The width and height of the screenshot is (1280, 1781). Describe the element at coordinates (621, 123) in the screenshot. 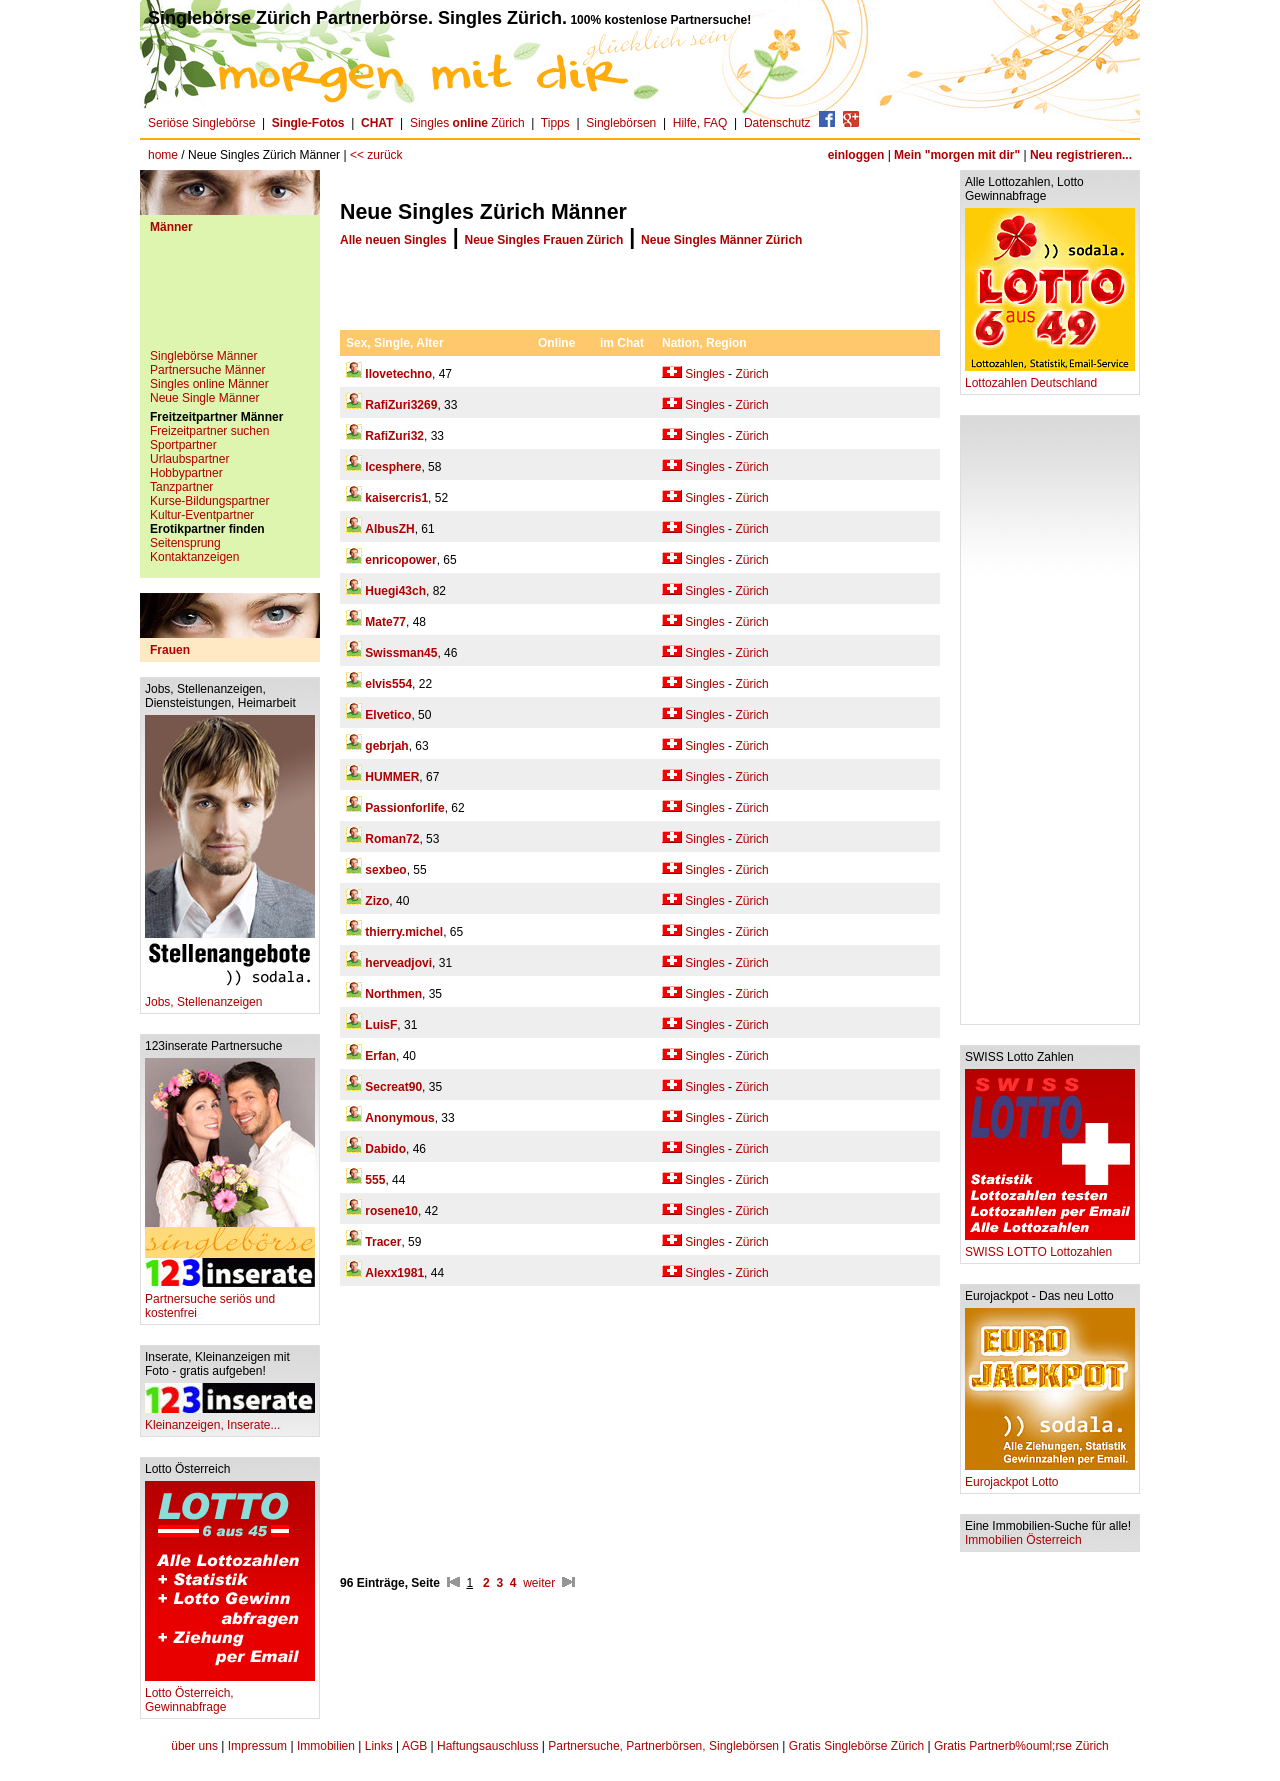

I see `Singlebörsen` at that location.